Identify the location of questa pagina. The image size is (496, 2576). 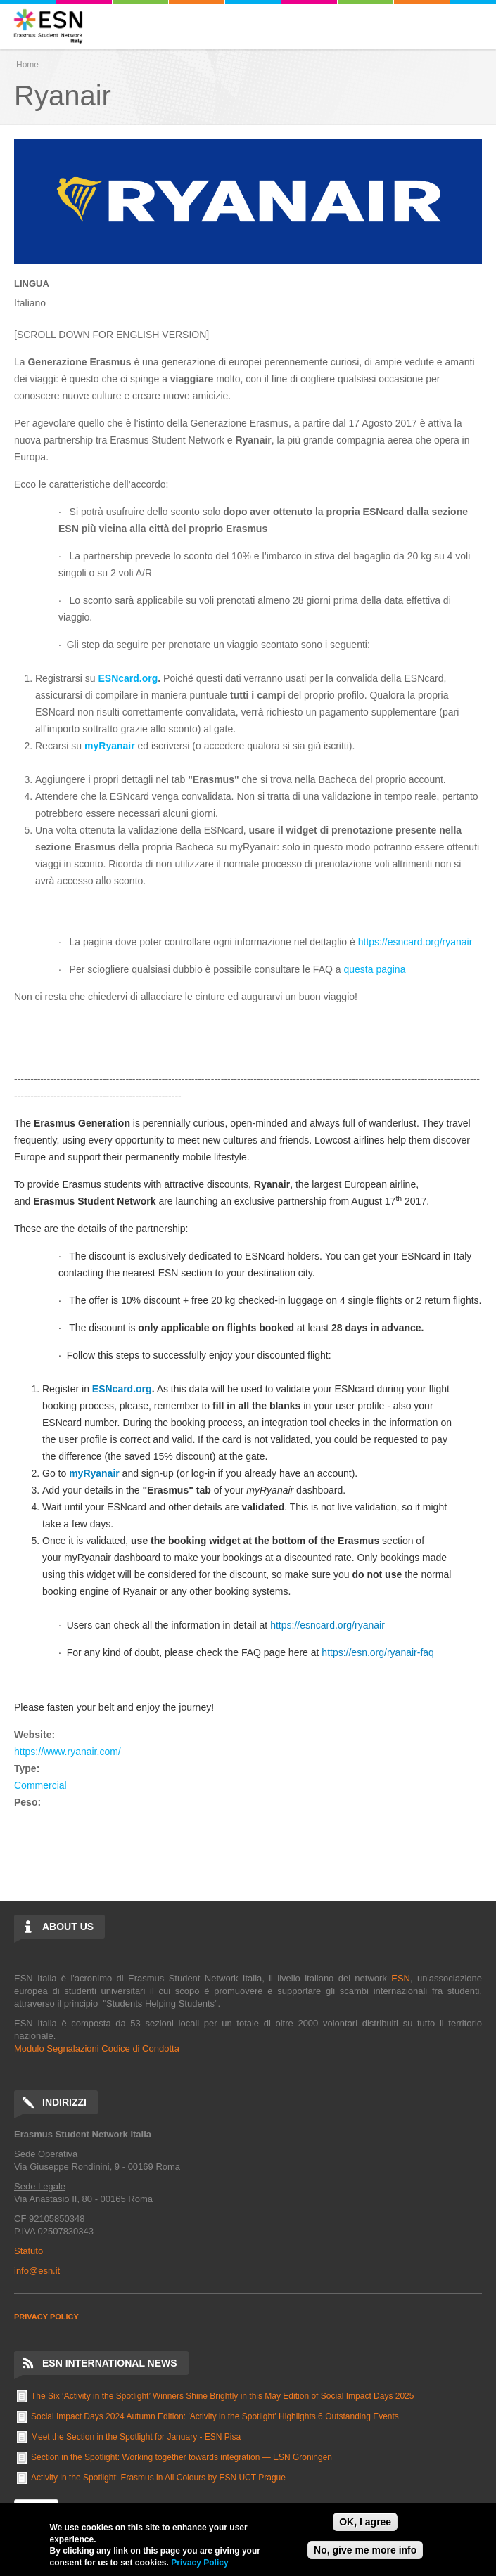
(374, 969).